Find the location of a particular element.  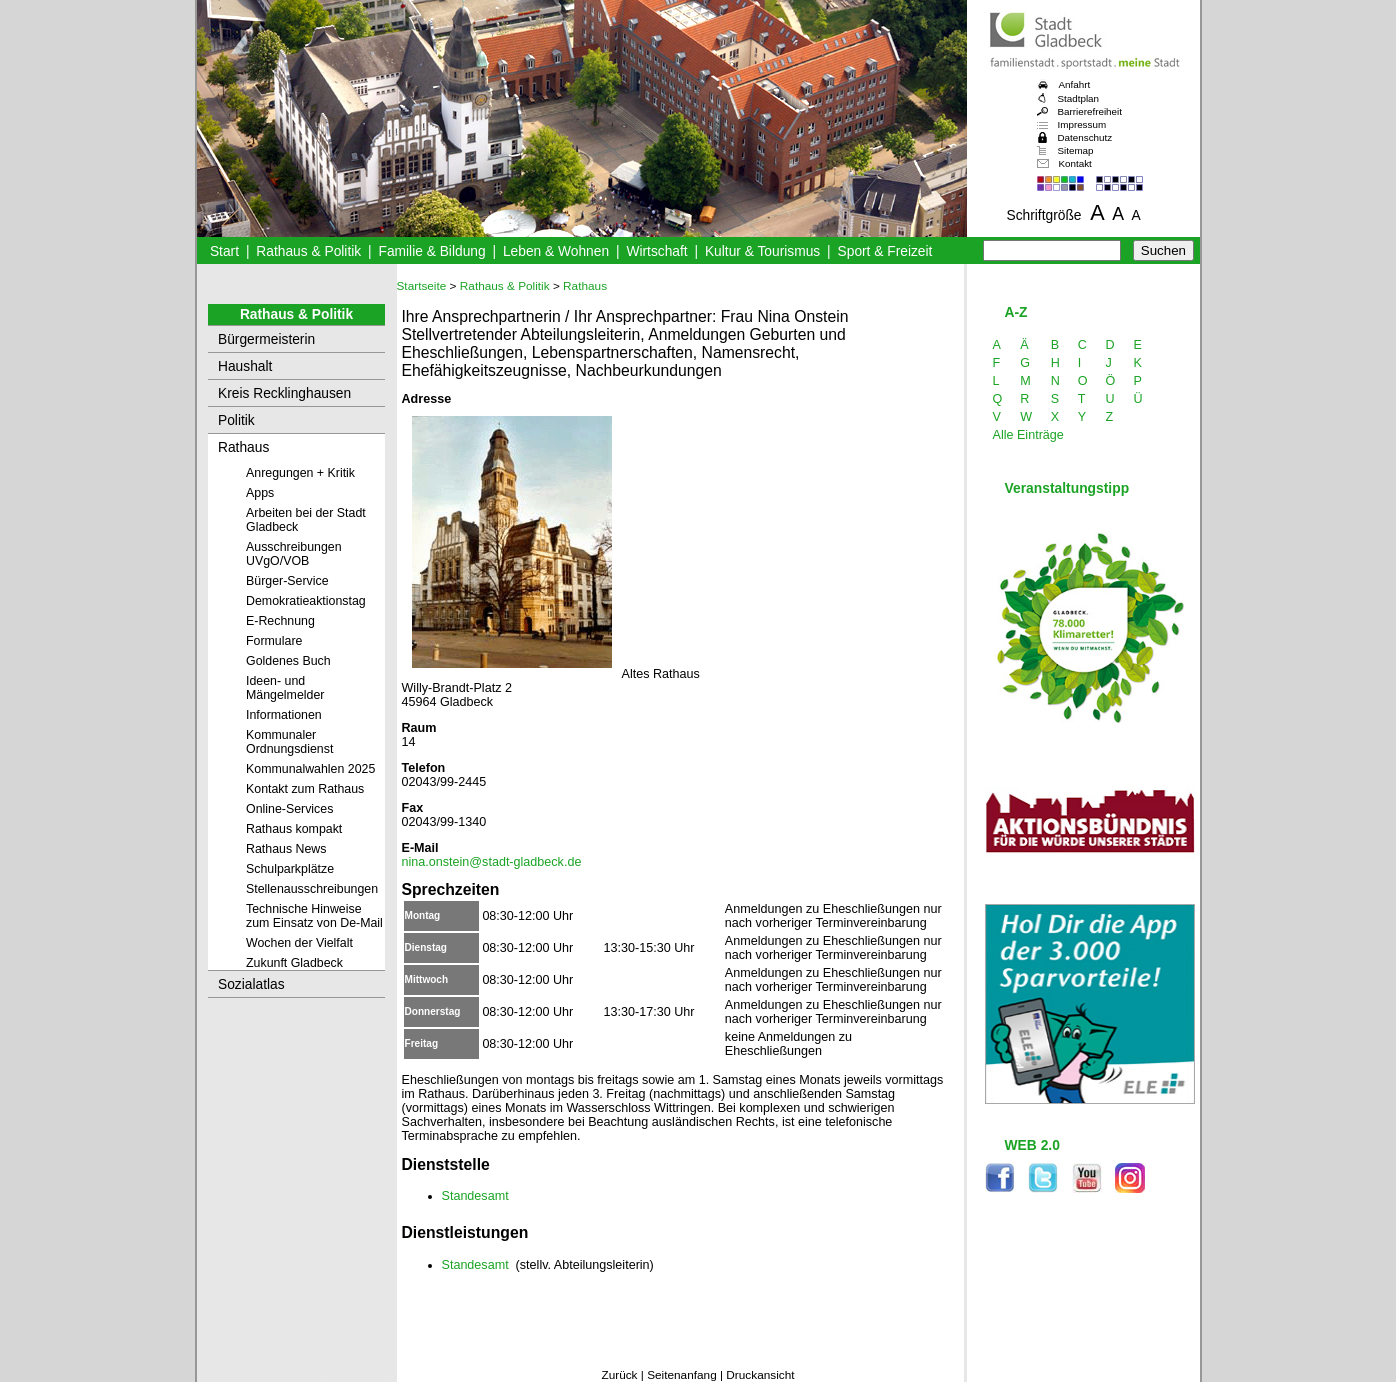

Schulparkplätze is located at coordinates (290, 869).